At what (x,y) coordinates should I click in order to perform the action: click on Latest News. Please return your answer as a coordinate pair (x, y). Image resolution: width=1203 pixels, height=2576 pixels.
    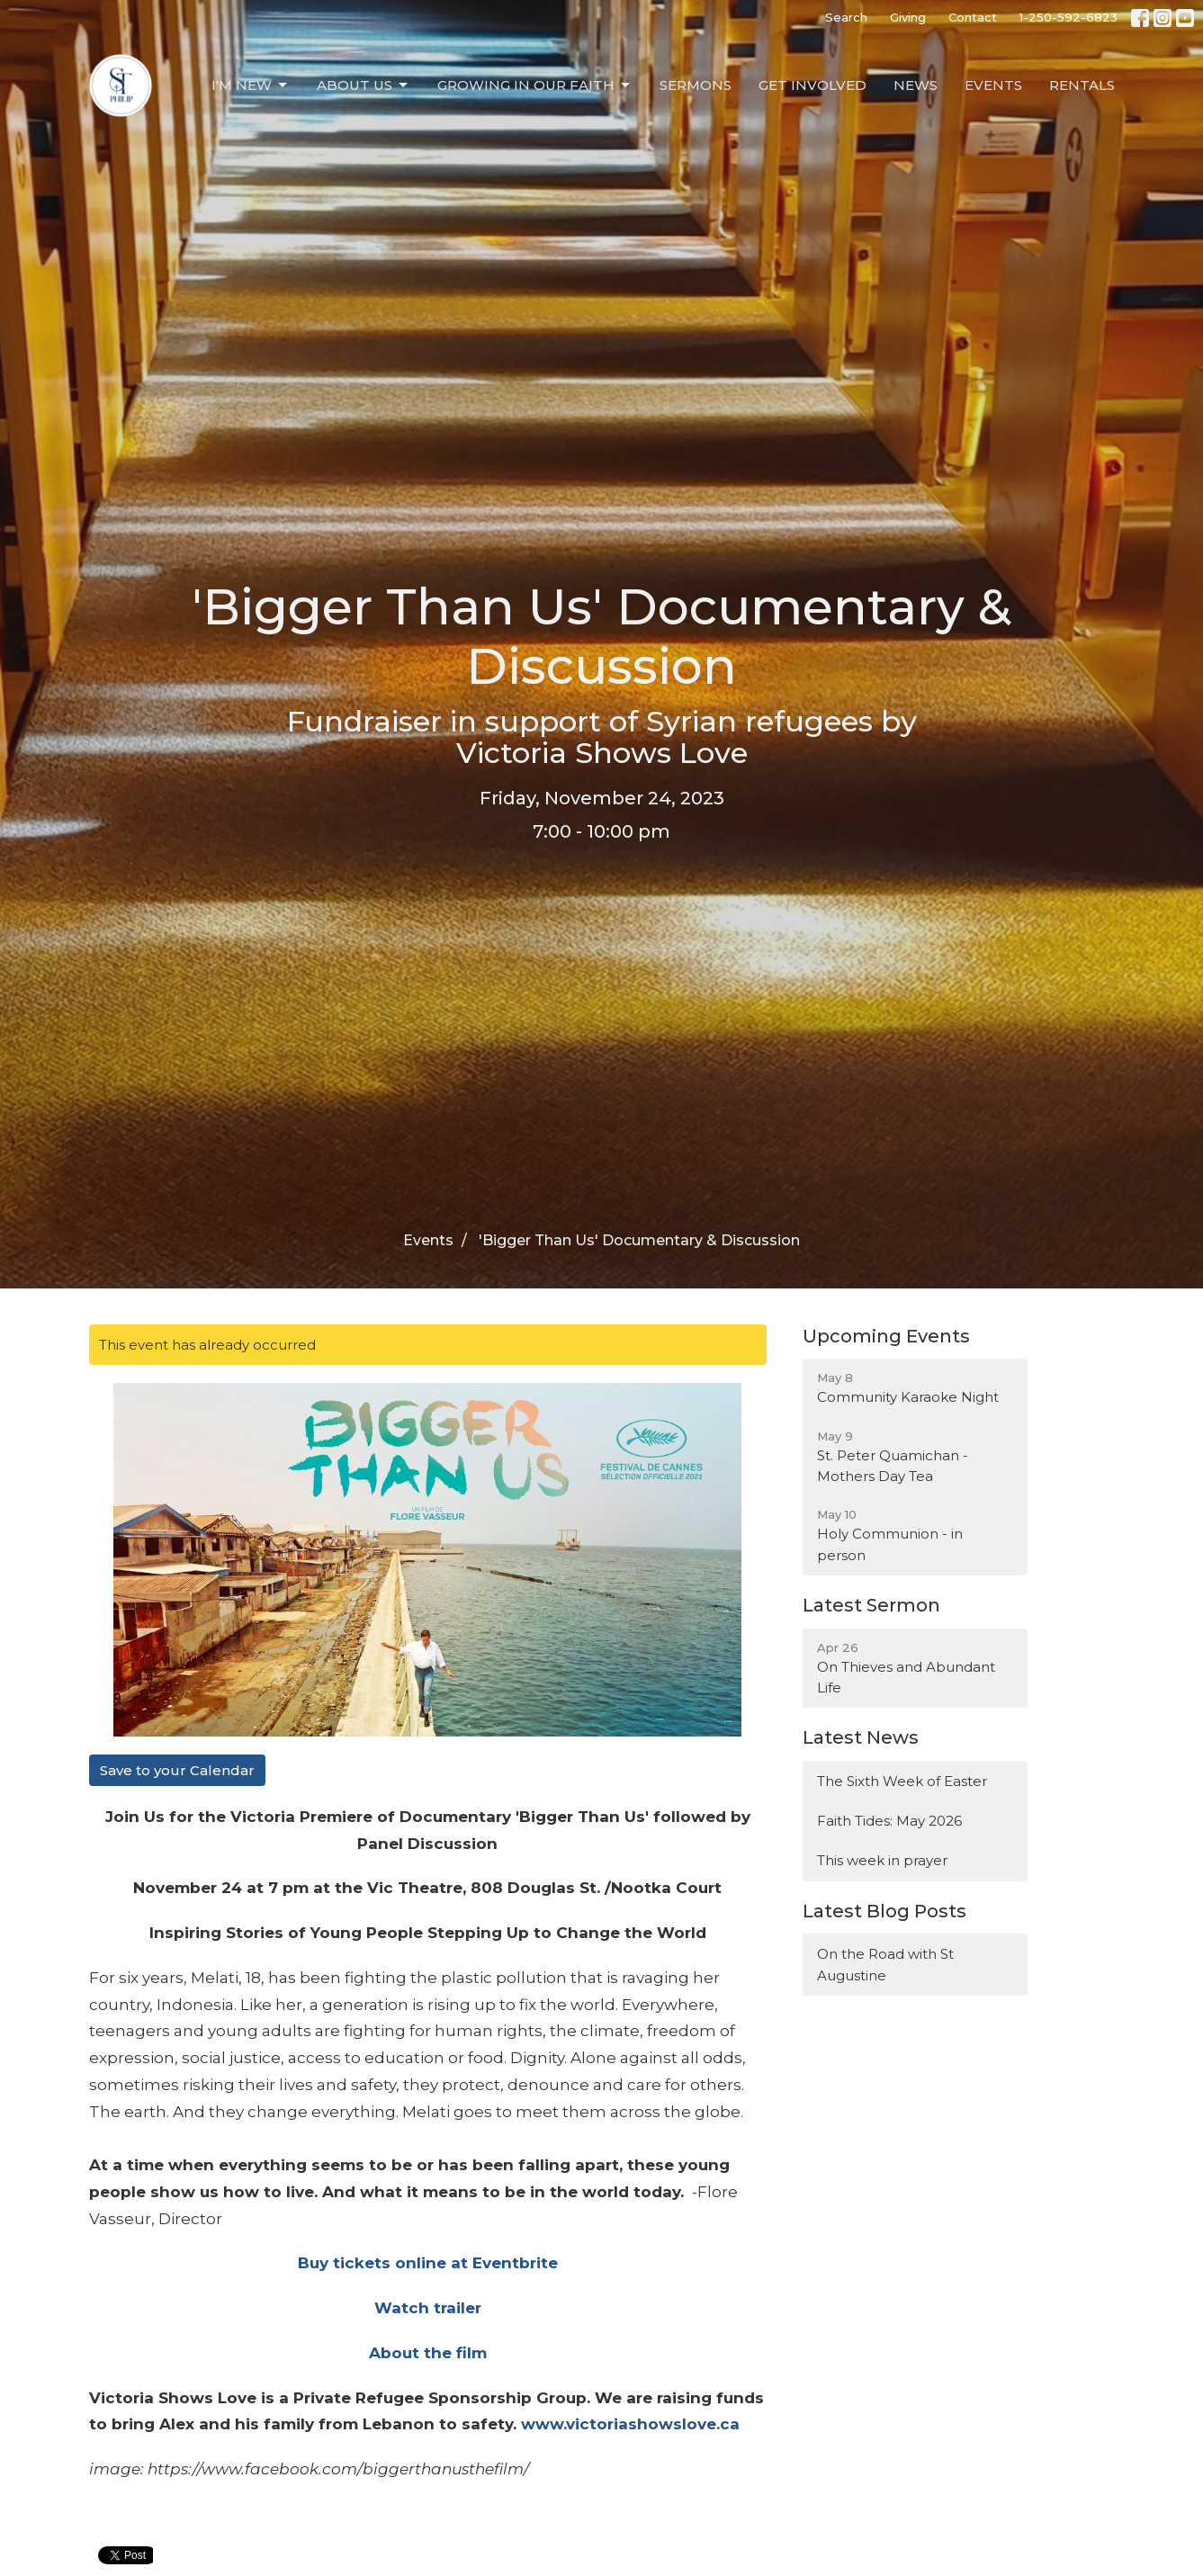
    Looking at the image, I should click on (861, 1737).